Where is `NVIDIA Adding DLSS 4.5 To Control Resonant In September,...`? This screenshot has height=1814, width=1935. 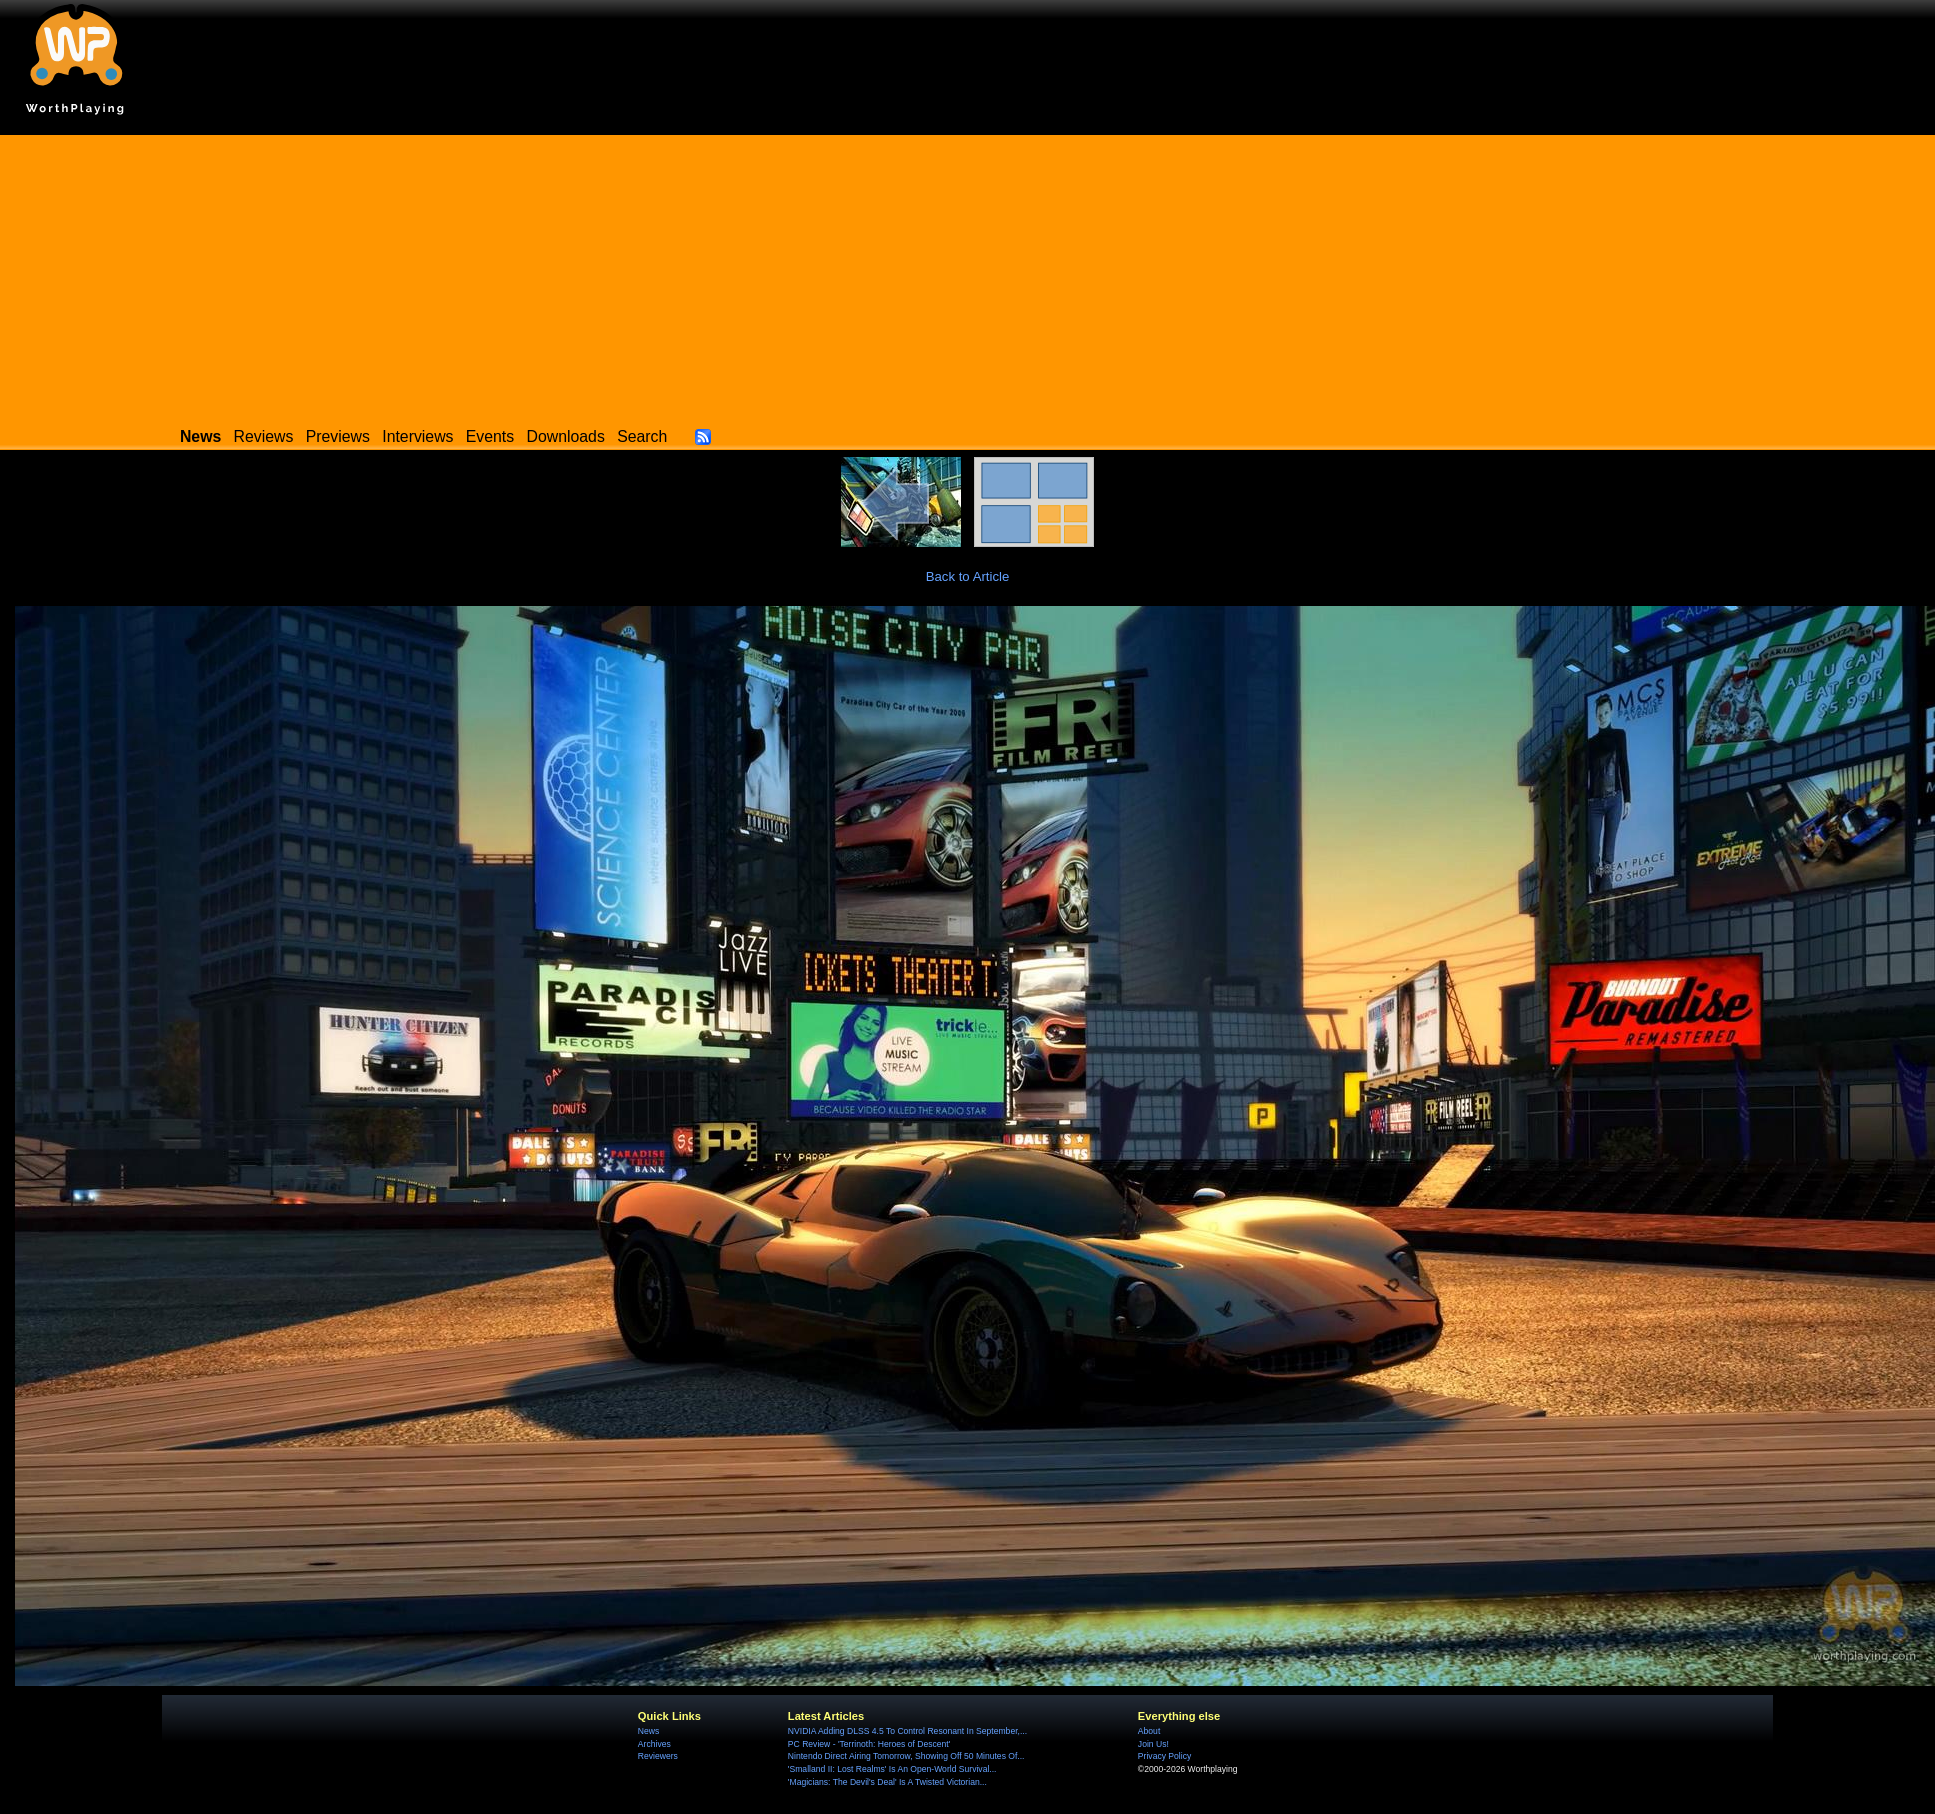 NVIDIA Adding DLSS 4.5 To Control Resonant In September,... is located at coordinates (907, 1731).